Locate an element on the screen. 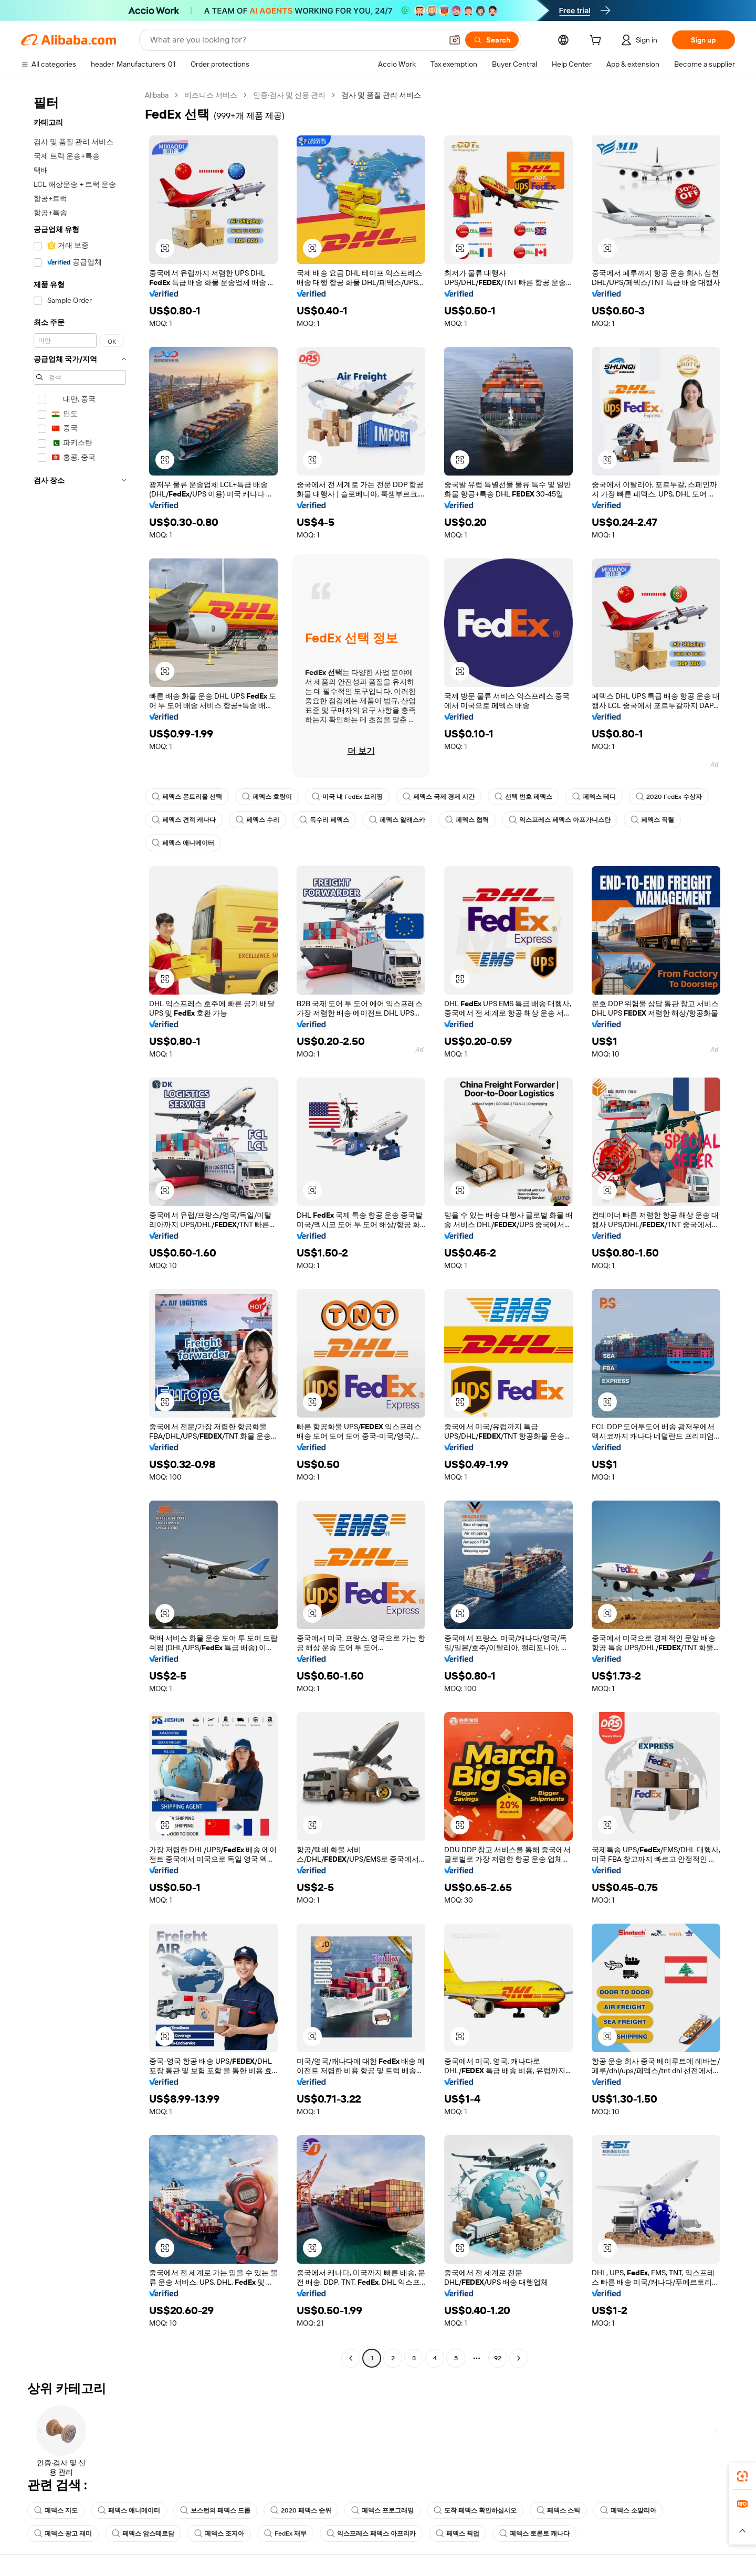  2020 FedEx 수상자 is located at coordinates (669, 797).